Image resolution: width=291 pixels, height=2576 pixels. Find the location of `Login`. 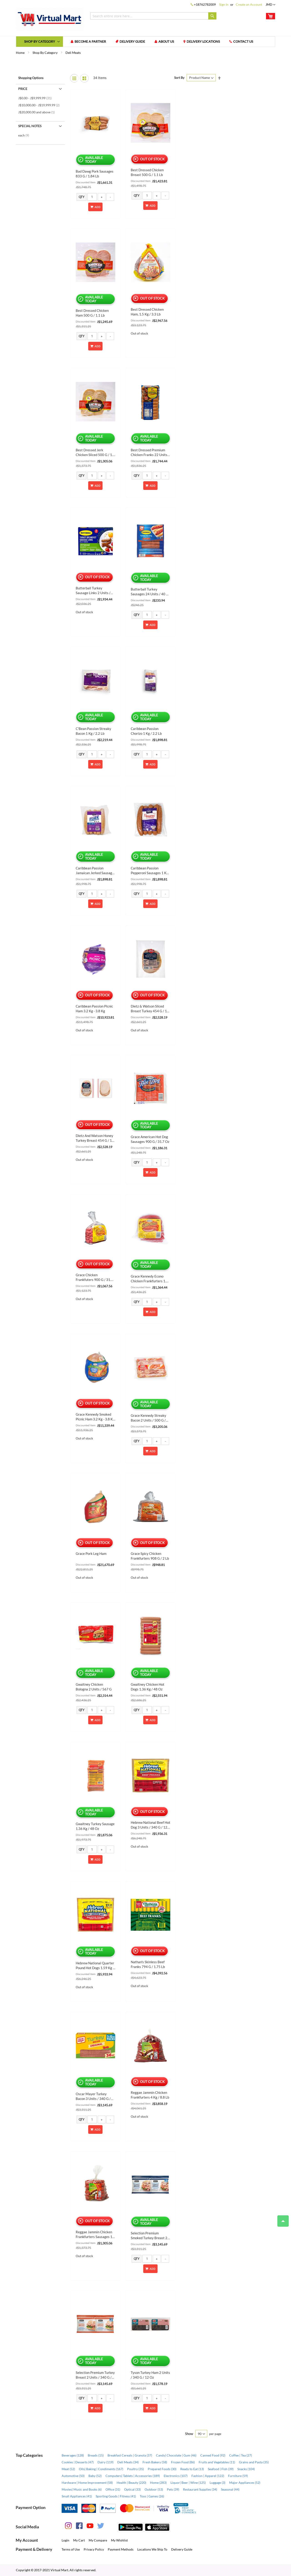

Login is located at coordinates (65, 2540).